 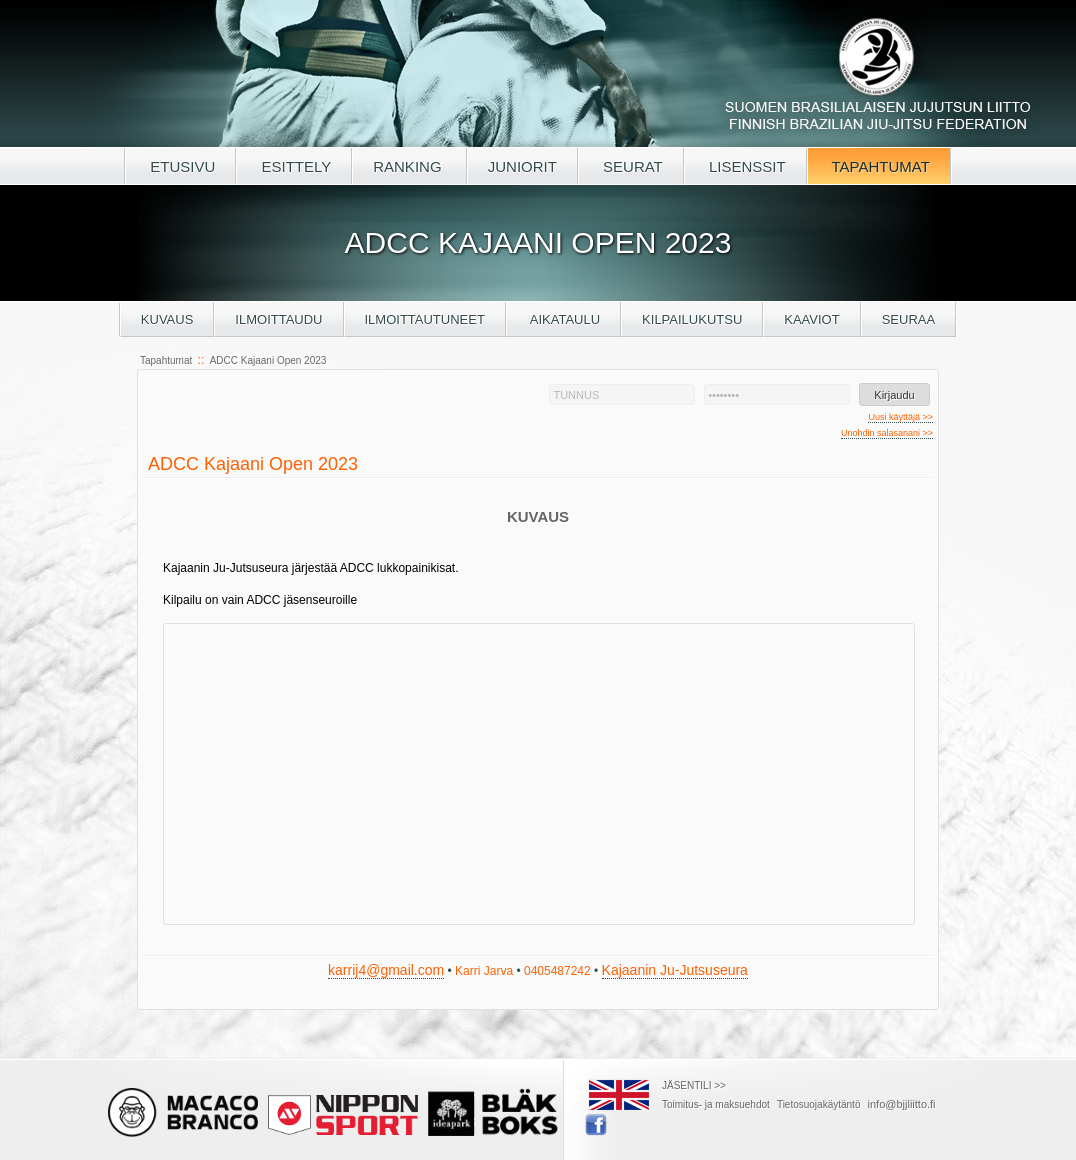 I want to click on ADCC Kajaani Open 2023, so click(x=268, y=360).